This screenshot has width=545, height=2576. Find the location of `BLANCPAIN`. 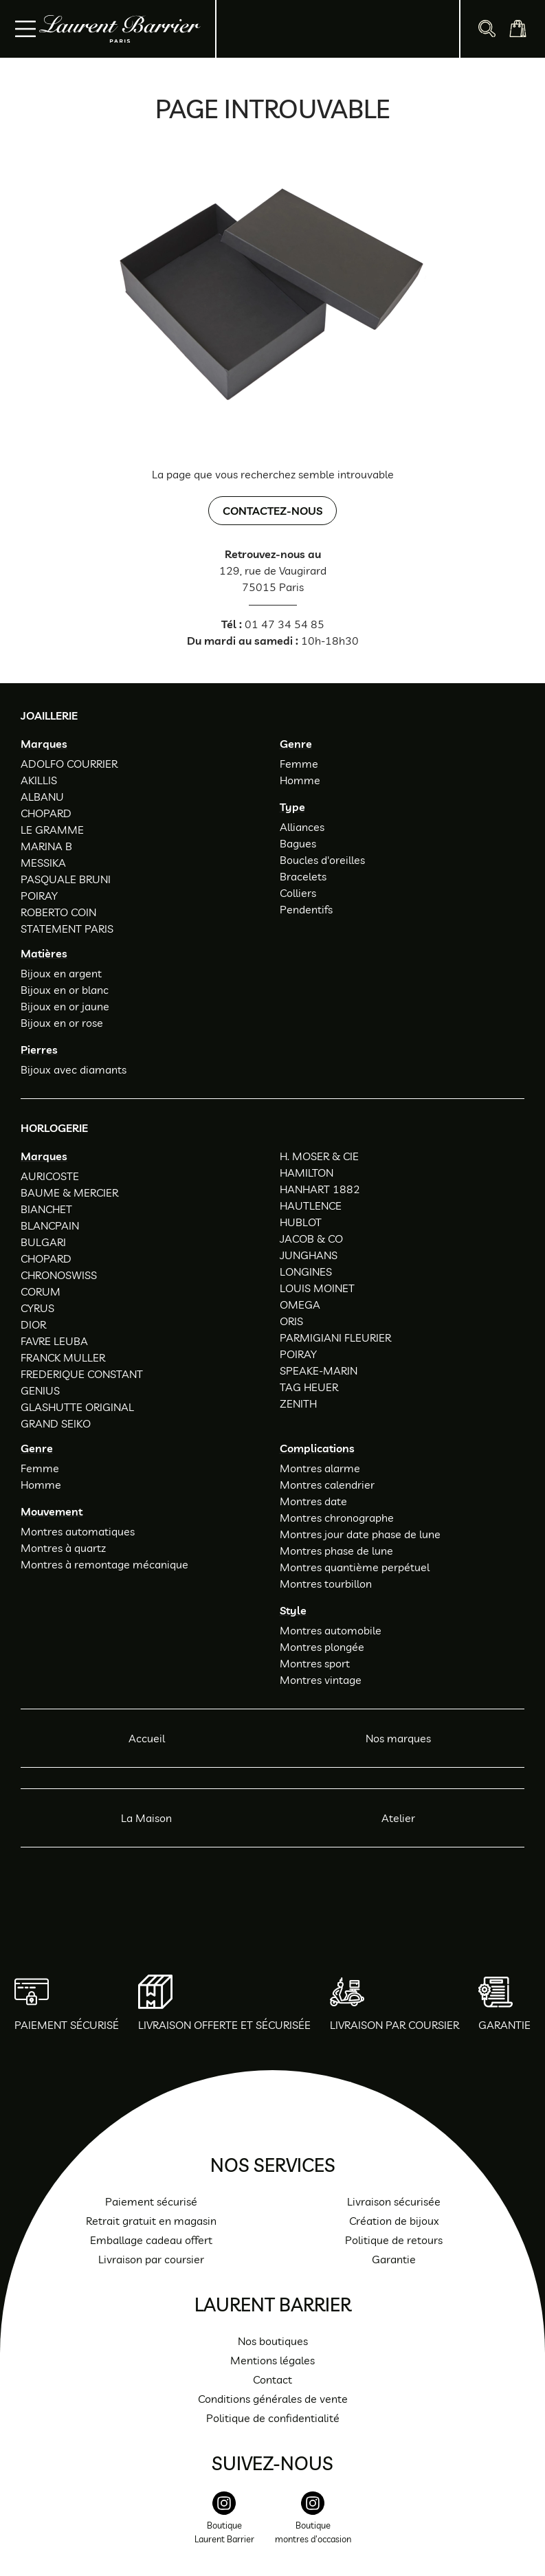

BLANCPAIN is located at coordinates (50, 1225).